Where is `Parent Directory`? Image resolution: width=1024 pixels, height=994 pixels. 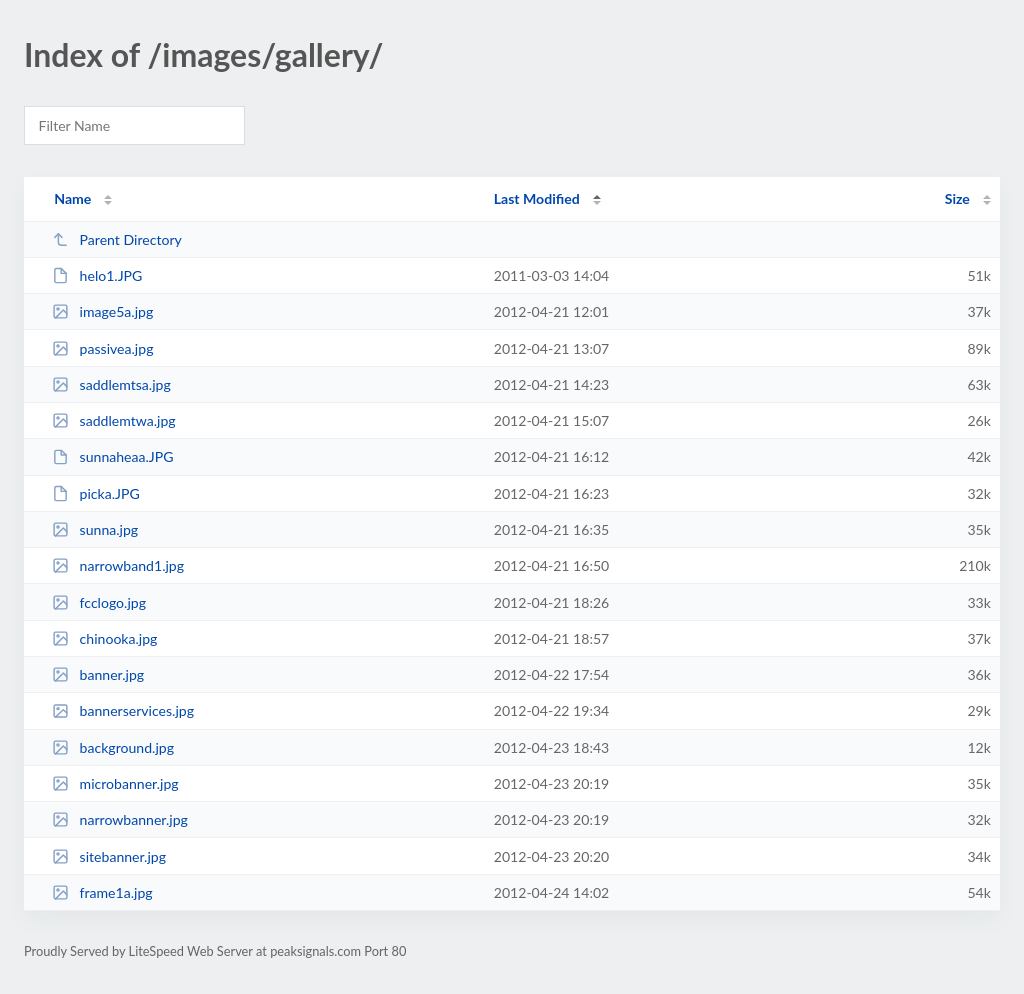 Parent Directory is located at coordinates (117, 239).